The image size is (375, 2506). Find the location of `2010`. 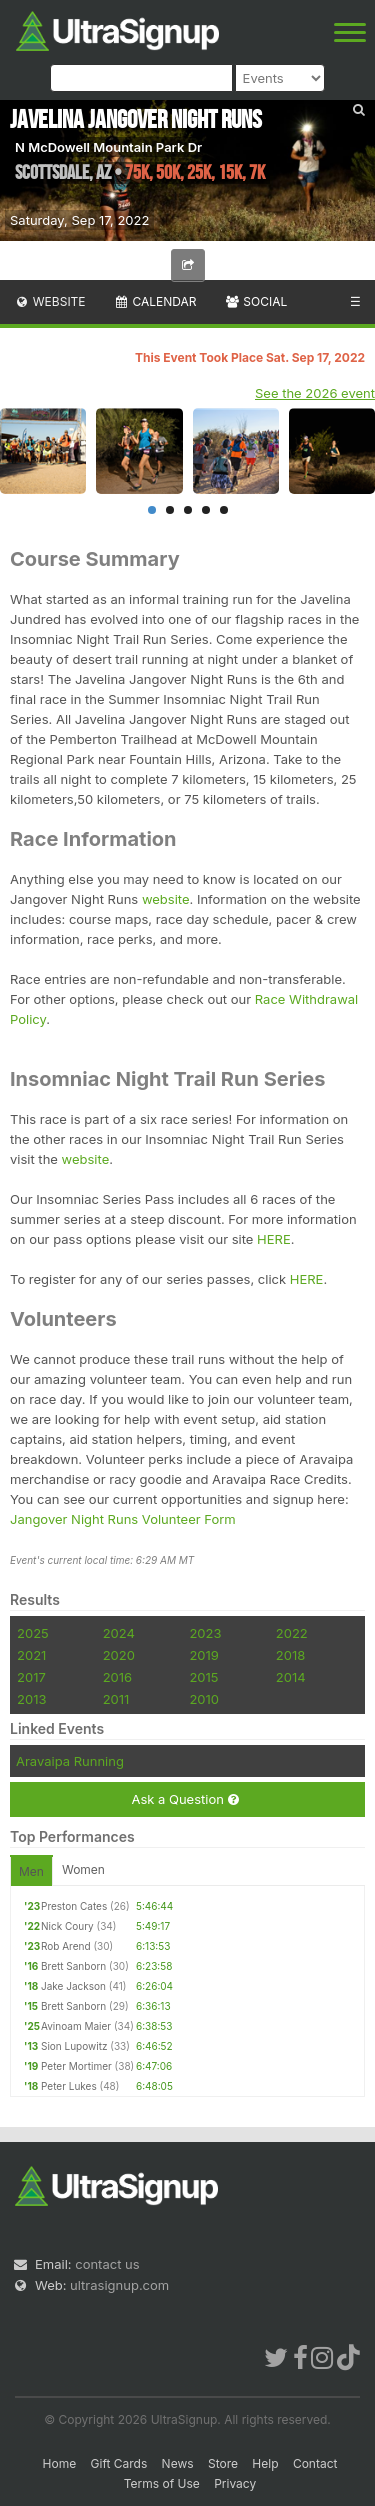

2010 is located at coordinates (204, 1699).